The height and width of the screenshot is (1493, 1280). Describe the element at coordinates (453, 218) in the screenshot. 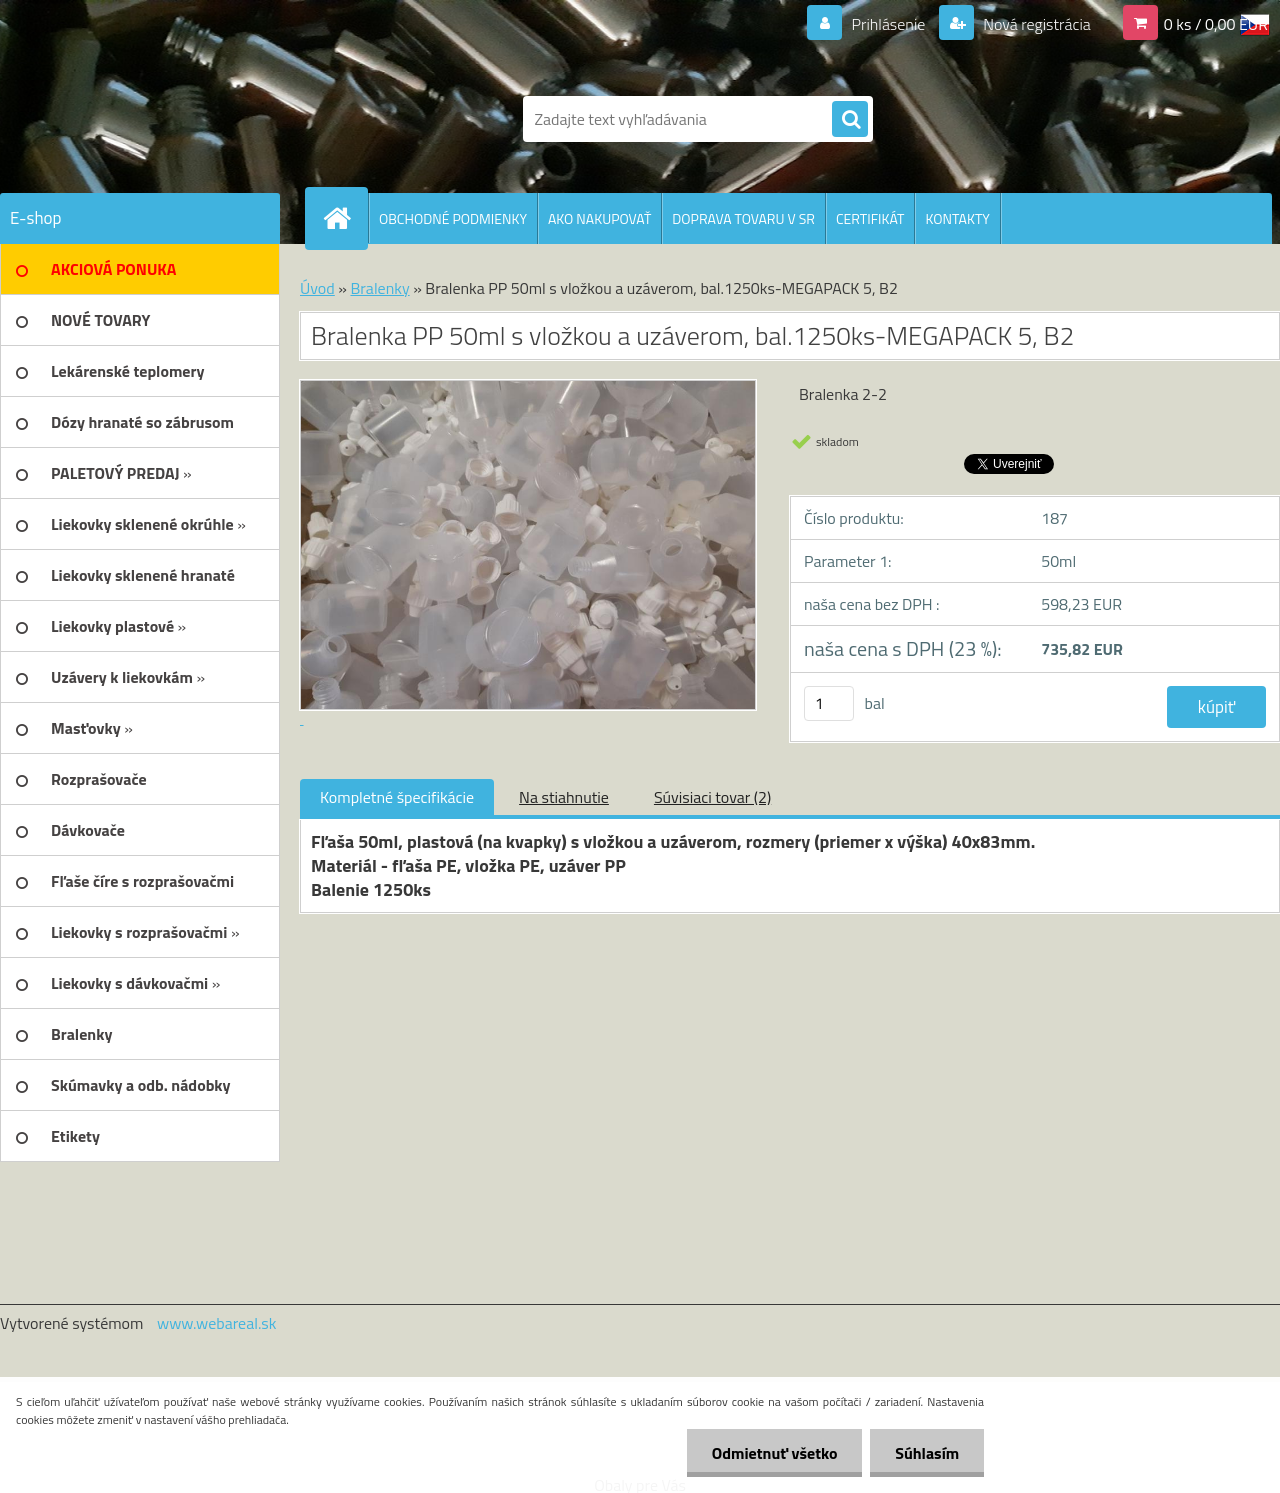

I see `OBCHODNÉ PODMIENKY` at that location.